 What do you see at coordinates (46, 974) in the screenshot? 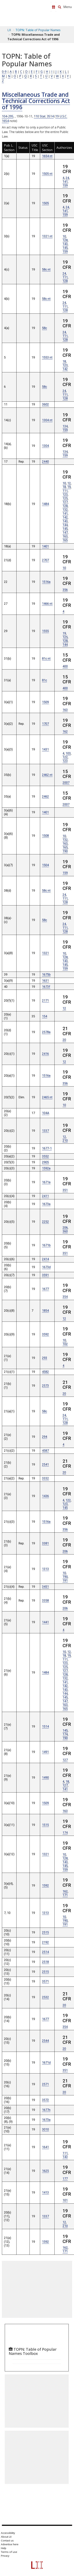
I see `1675b` at bounding box center [46, 974].